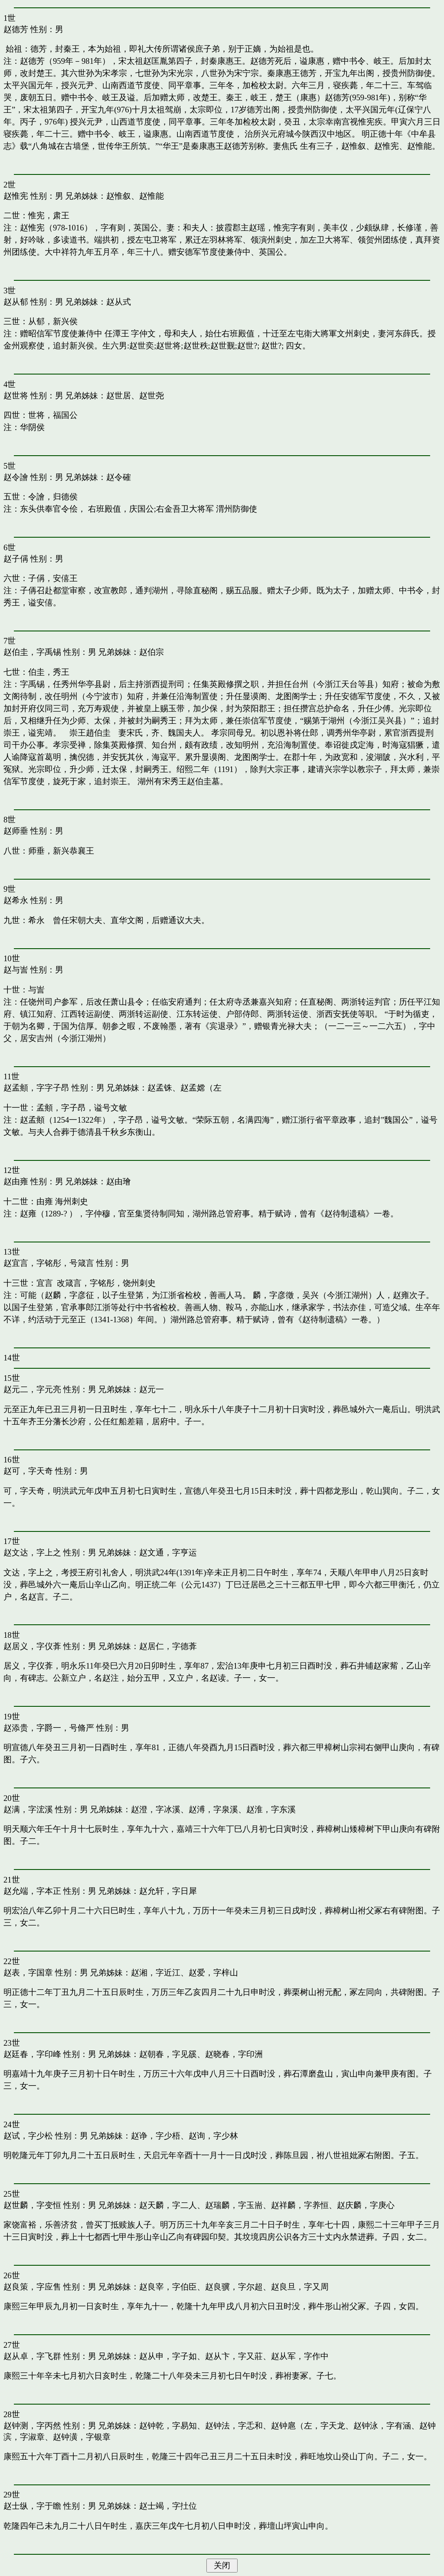  What do you see at coordinates (15, 301) in the screenshot?
I see `赵从郁` at bounding box center [15, 301].